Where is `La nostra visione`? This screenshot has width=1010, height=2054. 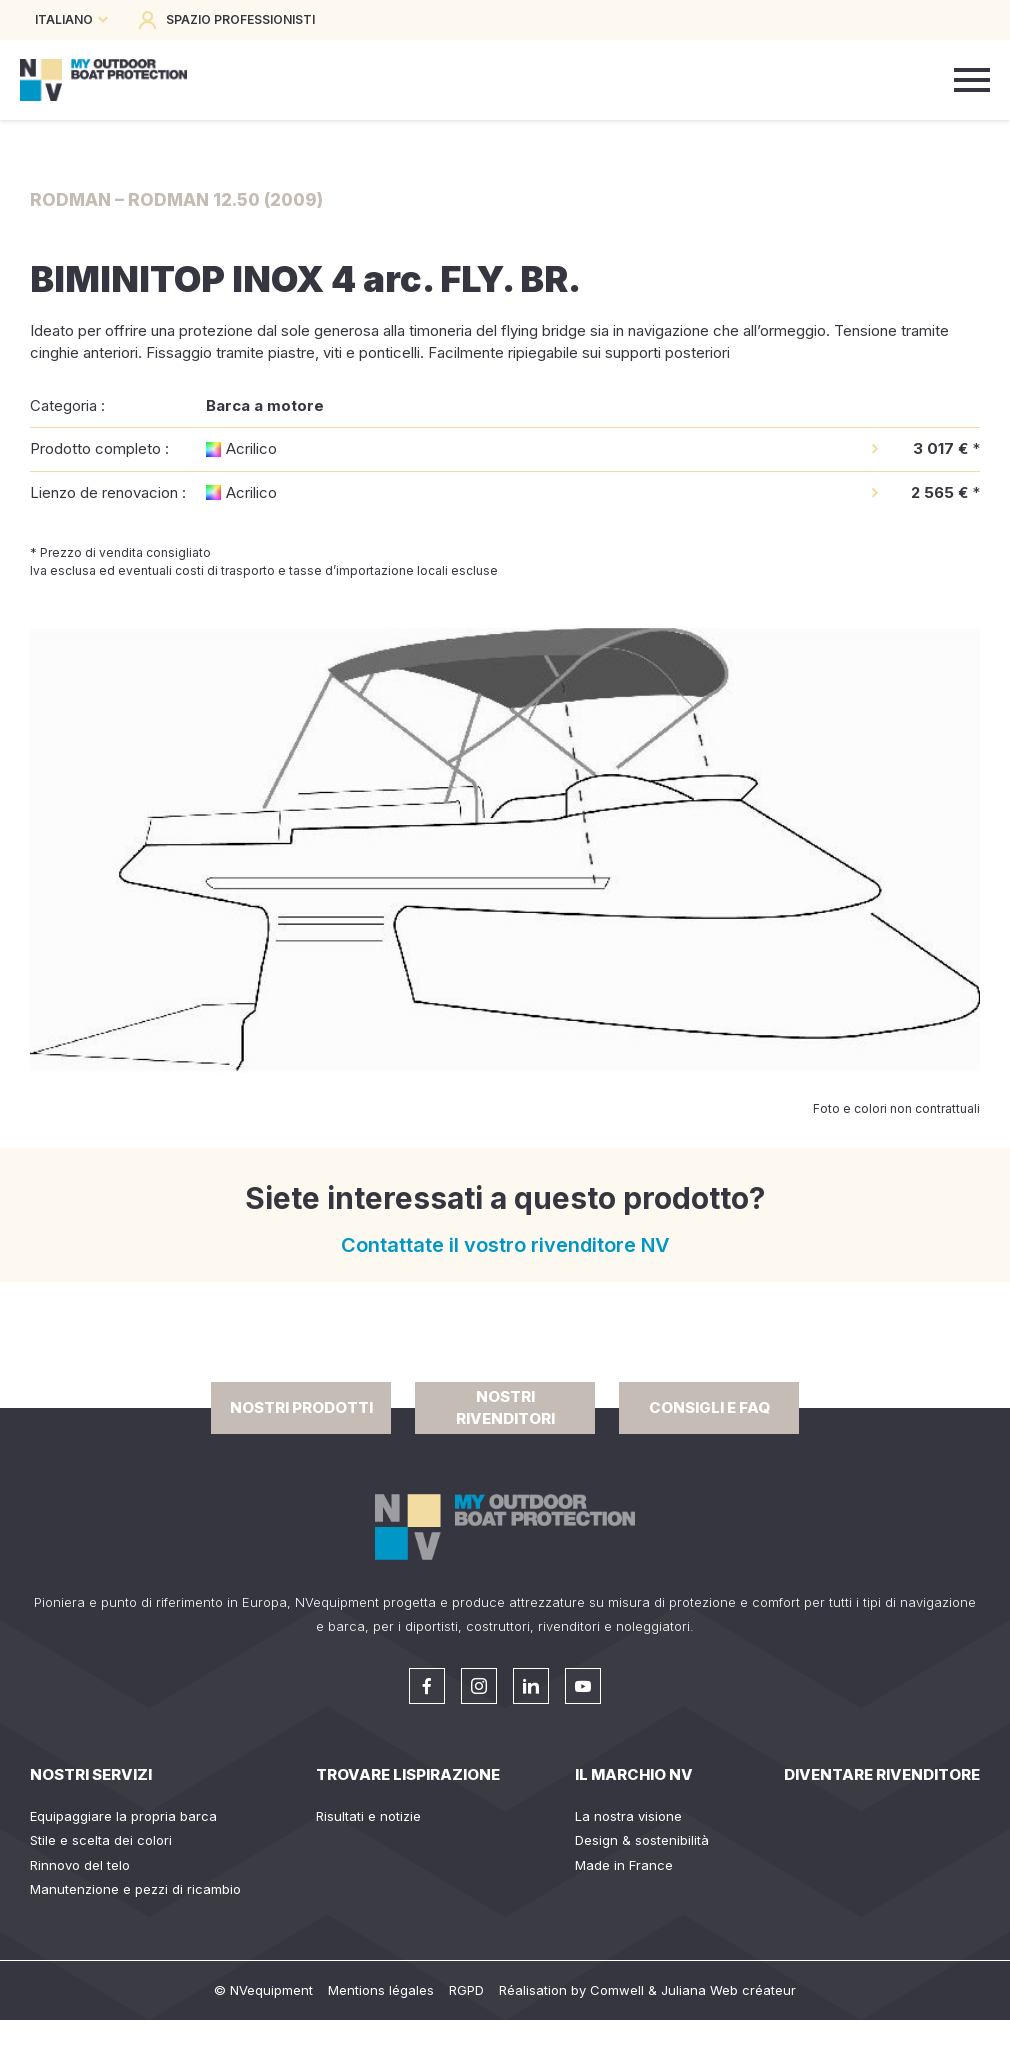
La nostra visione is located at coordinates (628, 1816).